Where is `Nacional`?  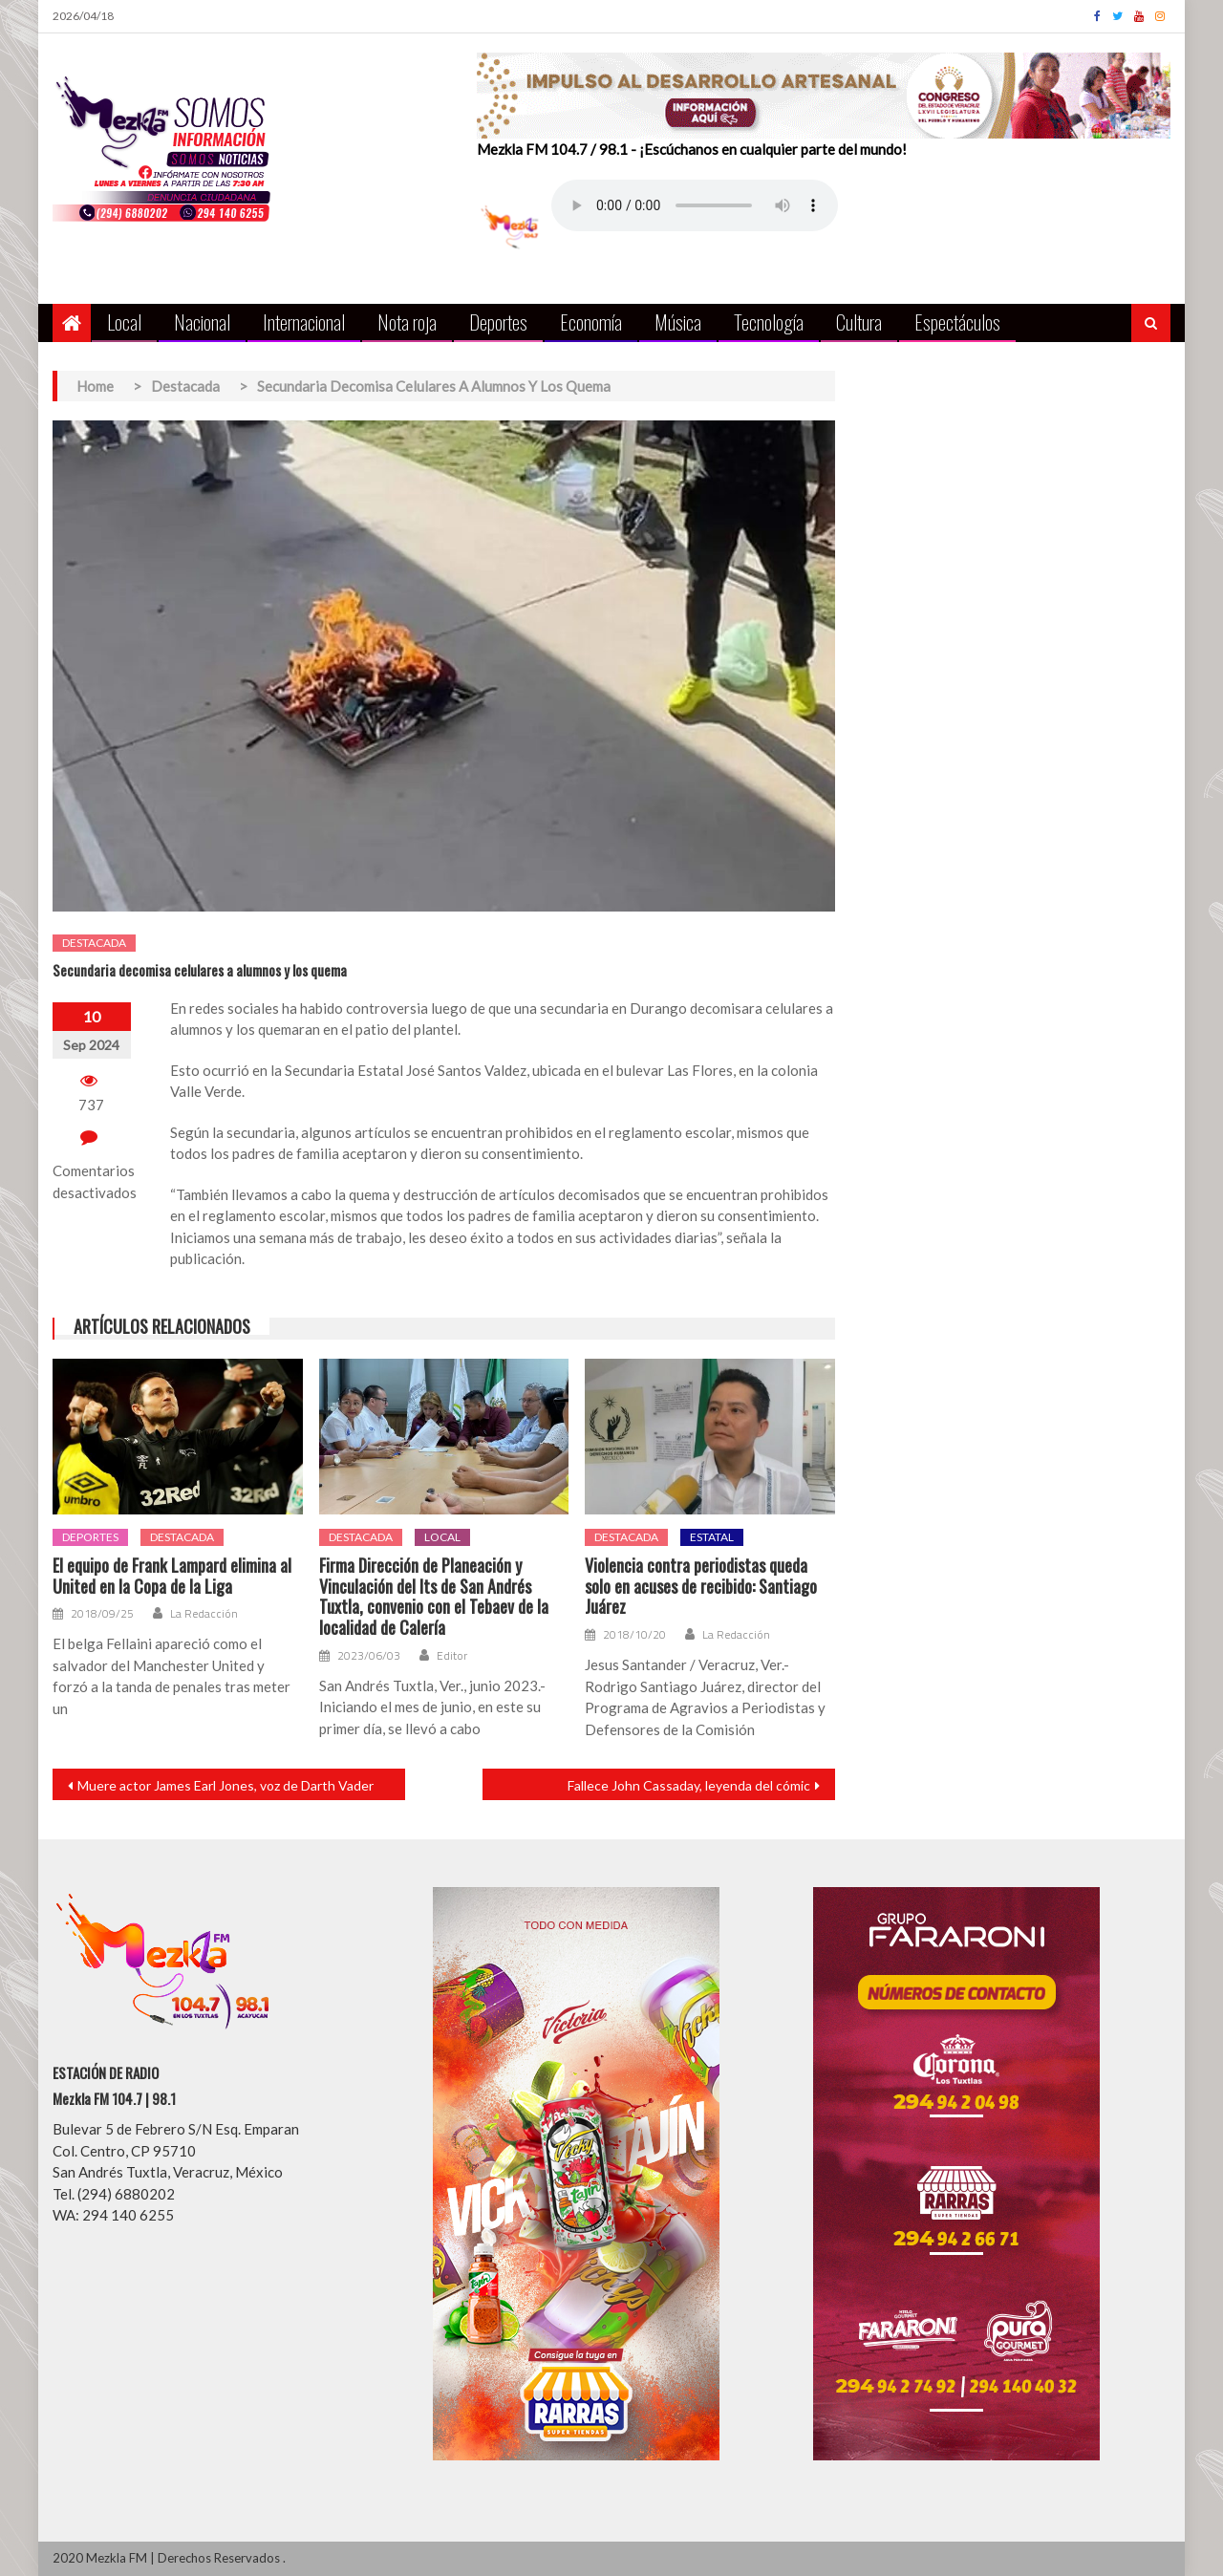 Nacional is located at coordinates (202, 321).